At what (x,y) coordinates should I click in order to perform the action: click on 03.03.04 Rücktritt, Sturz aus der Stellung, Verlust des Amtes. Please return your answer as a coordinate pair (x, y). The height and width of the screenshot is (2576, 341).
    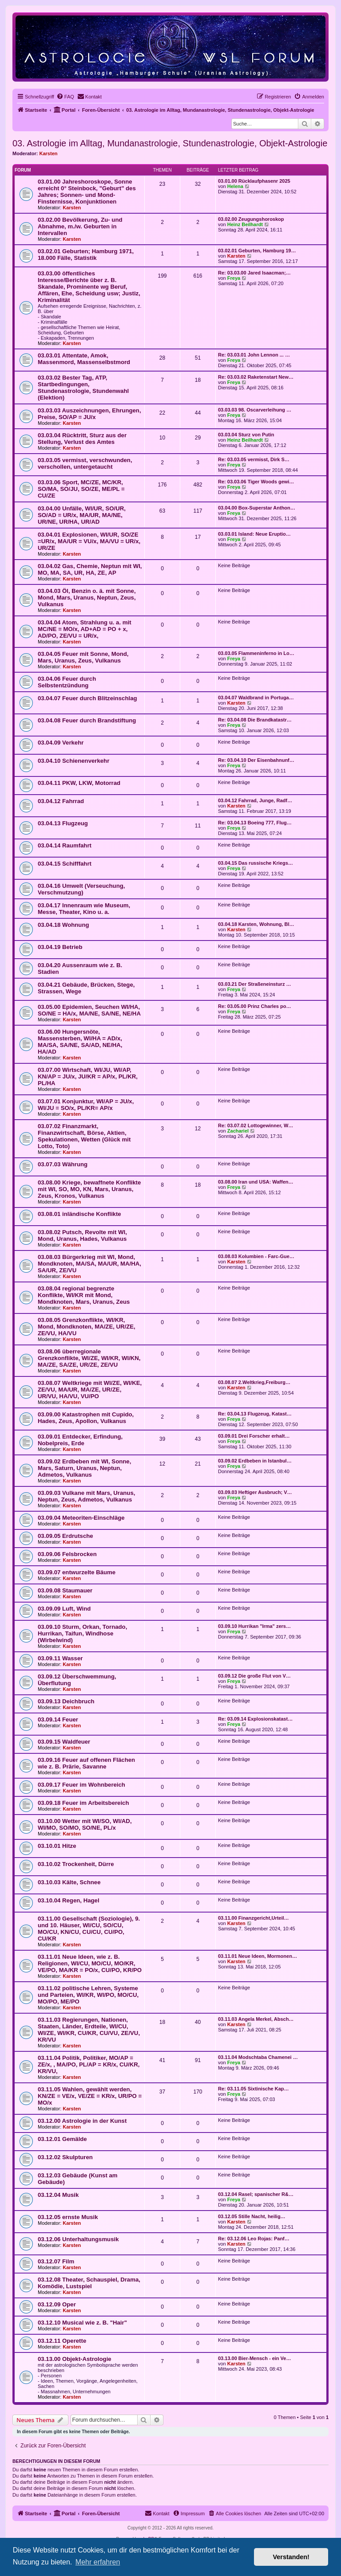
    Looking at the image, I should click on (82, 438).